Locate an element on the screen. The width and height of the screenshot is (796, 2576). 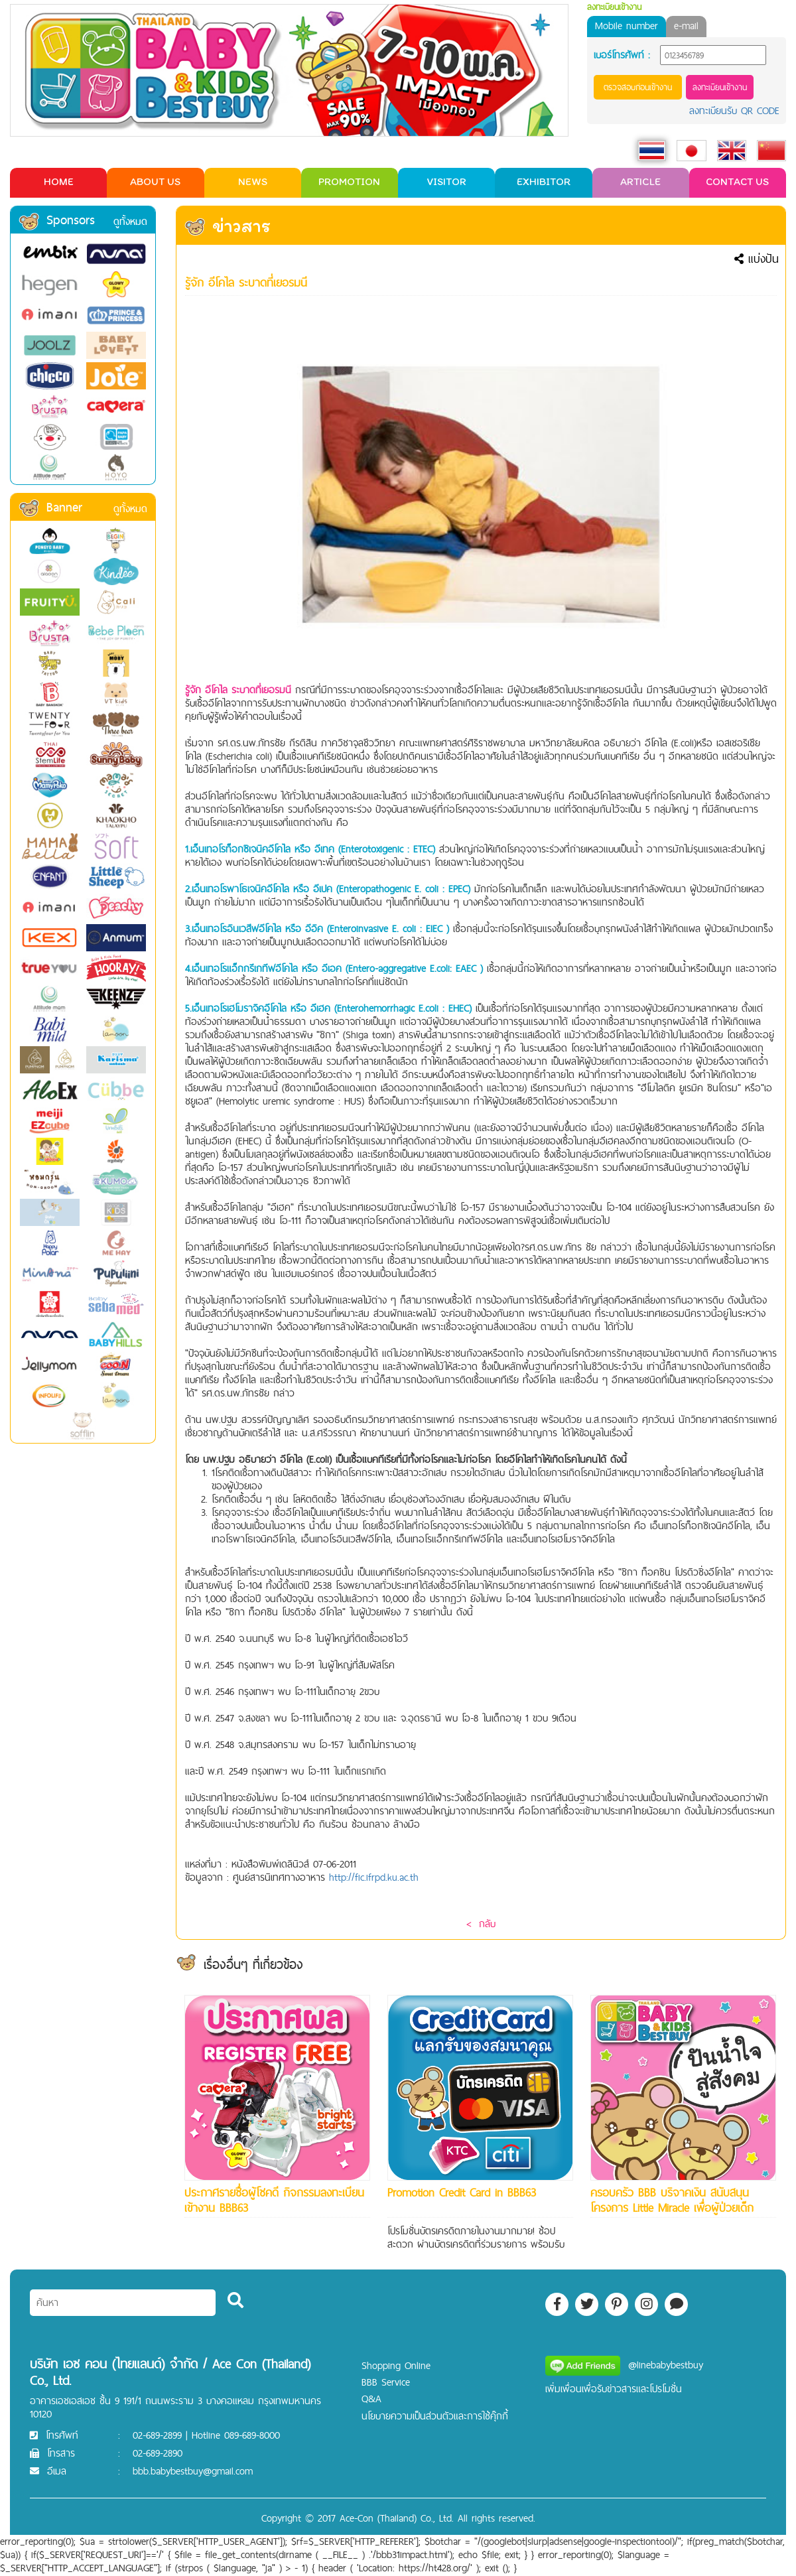
Q&A is located at coordinates (371, 2398).